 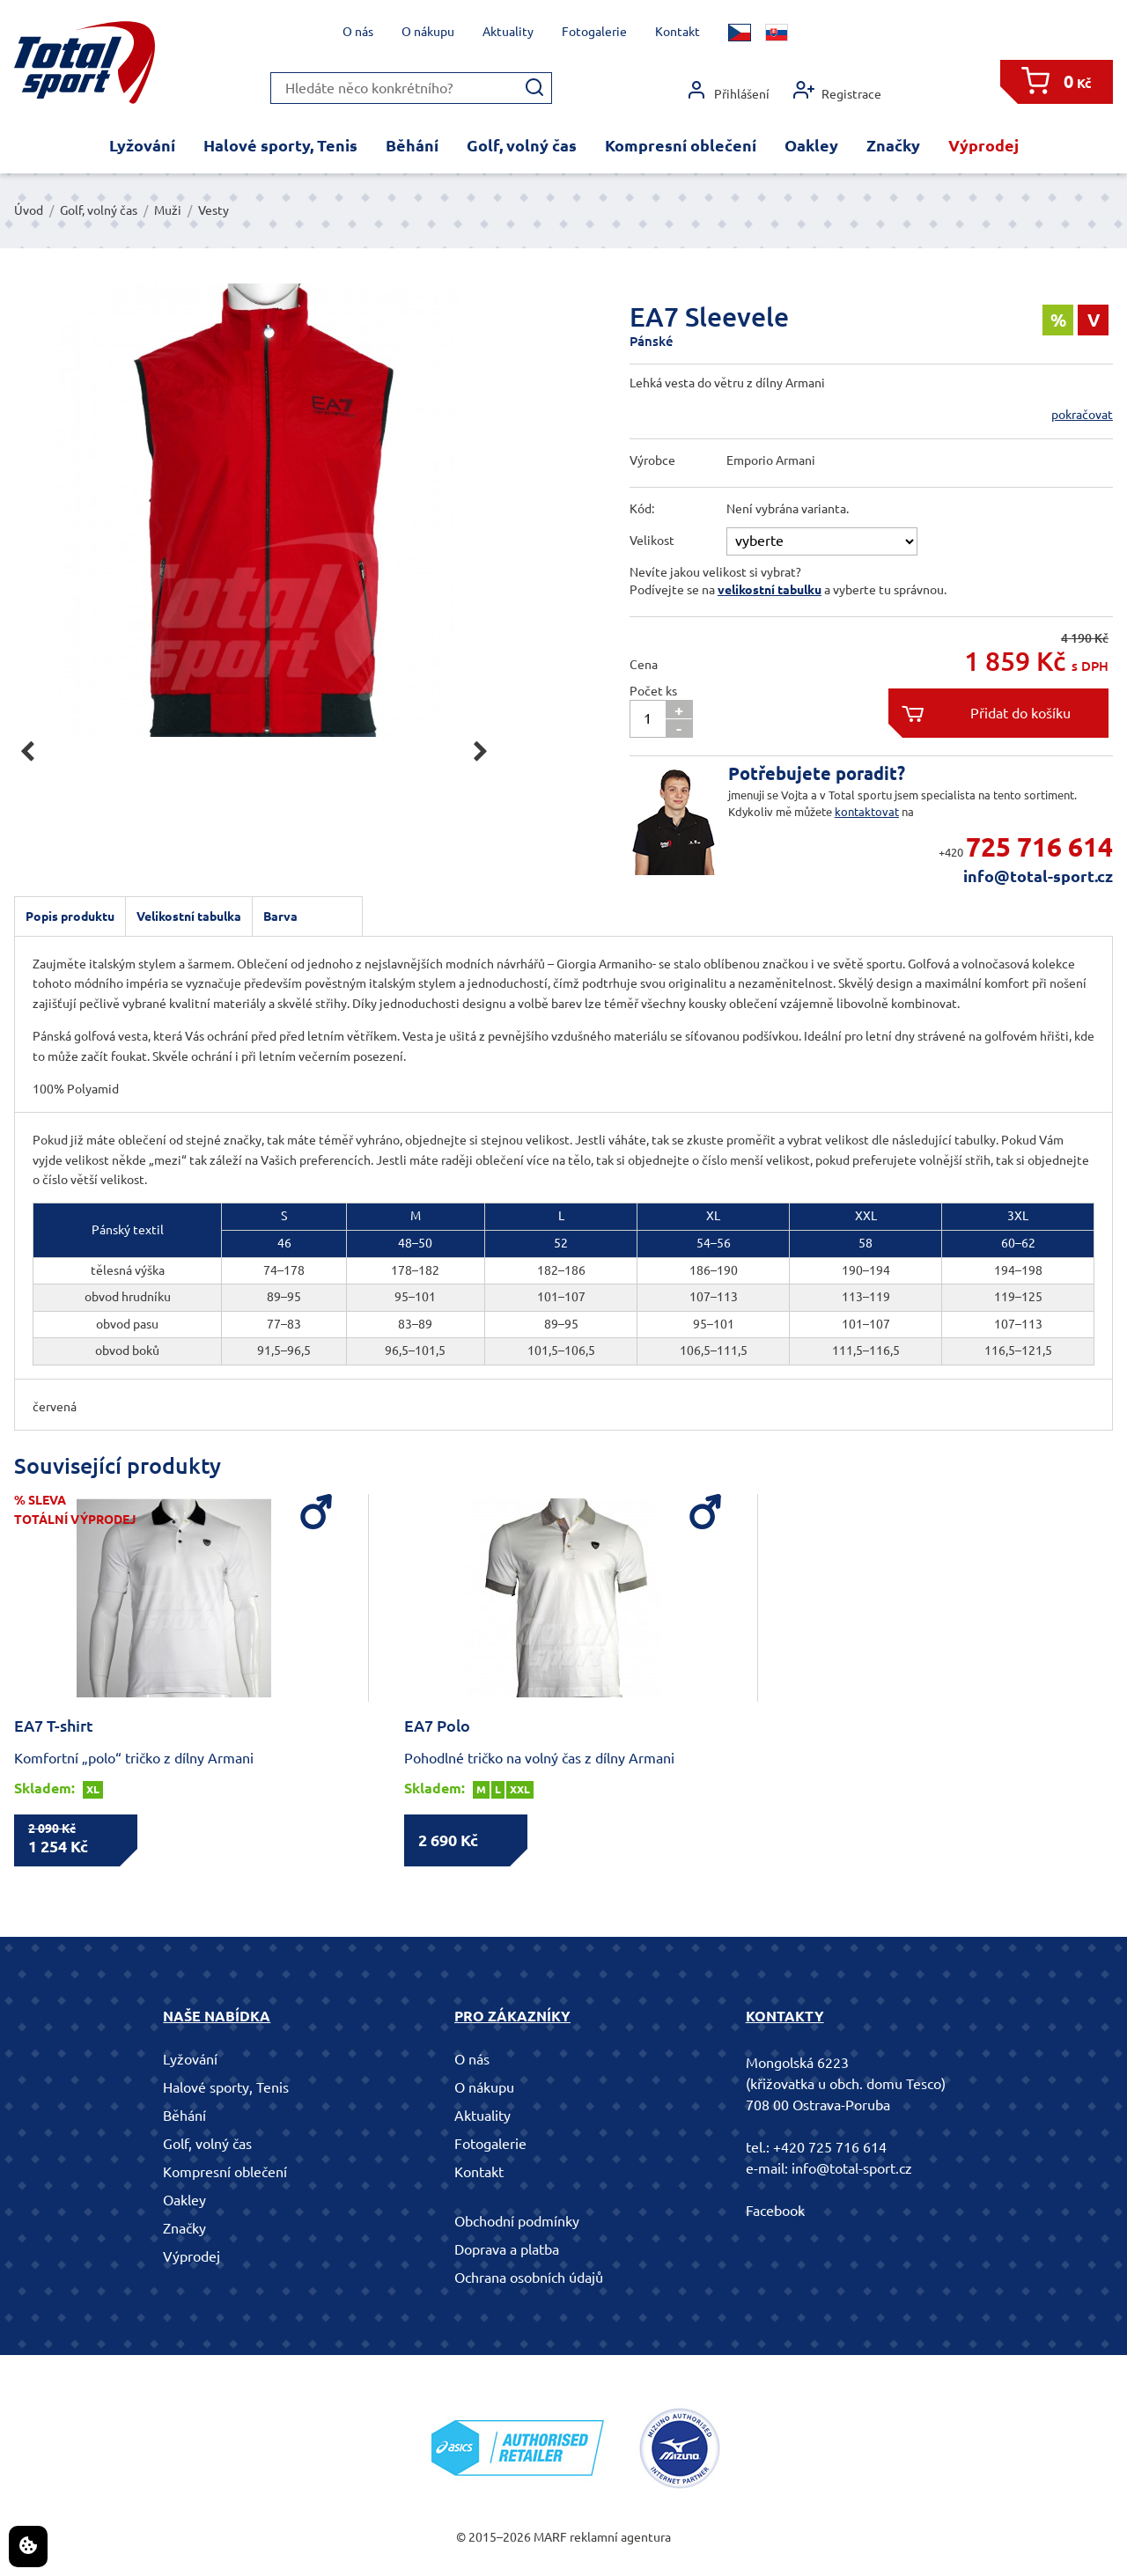 I want to click on Barva, so click(x=280, y=916).